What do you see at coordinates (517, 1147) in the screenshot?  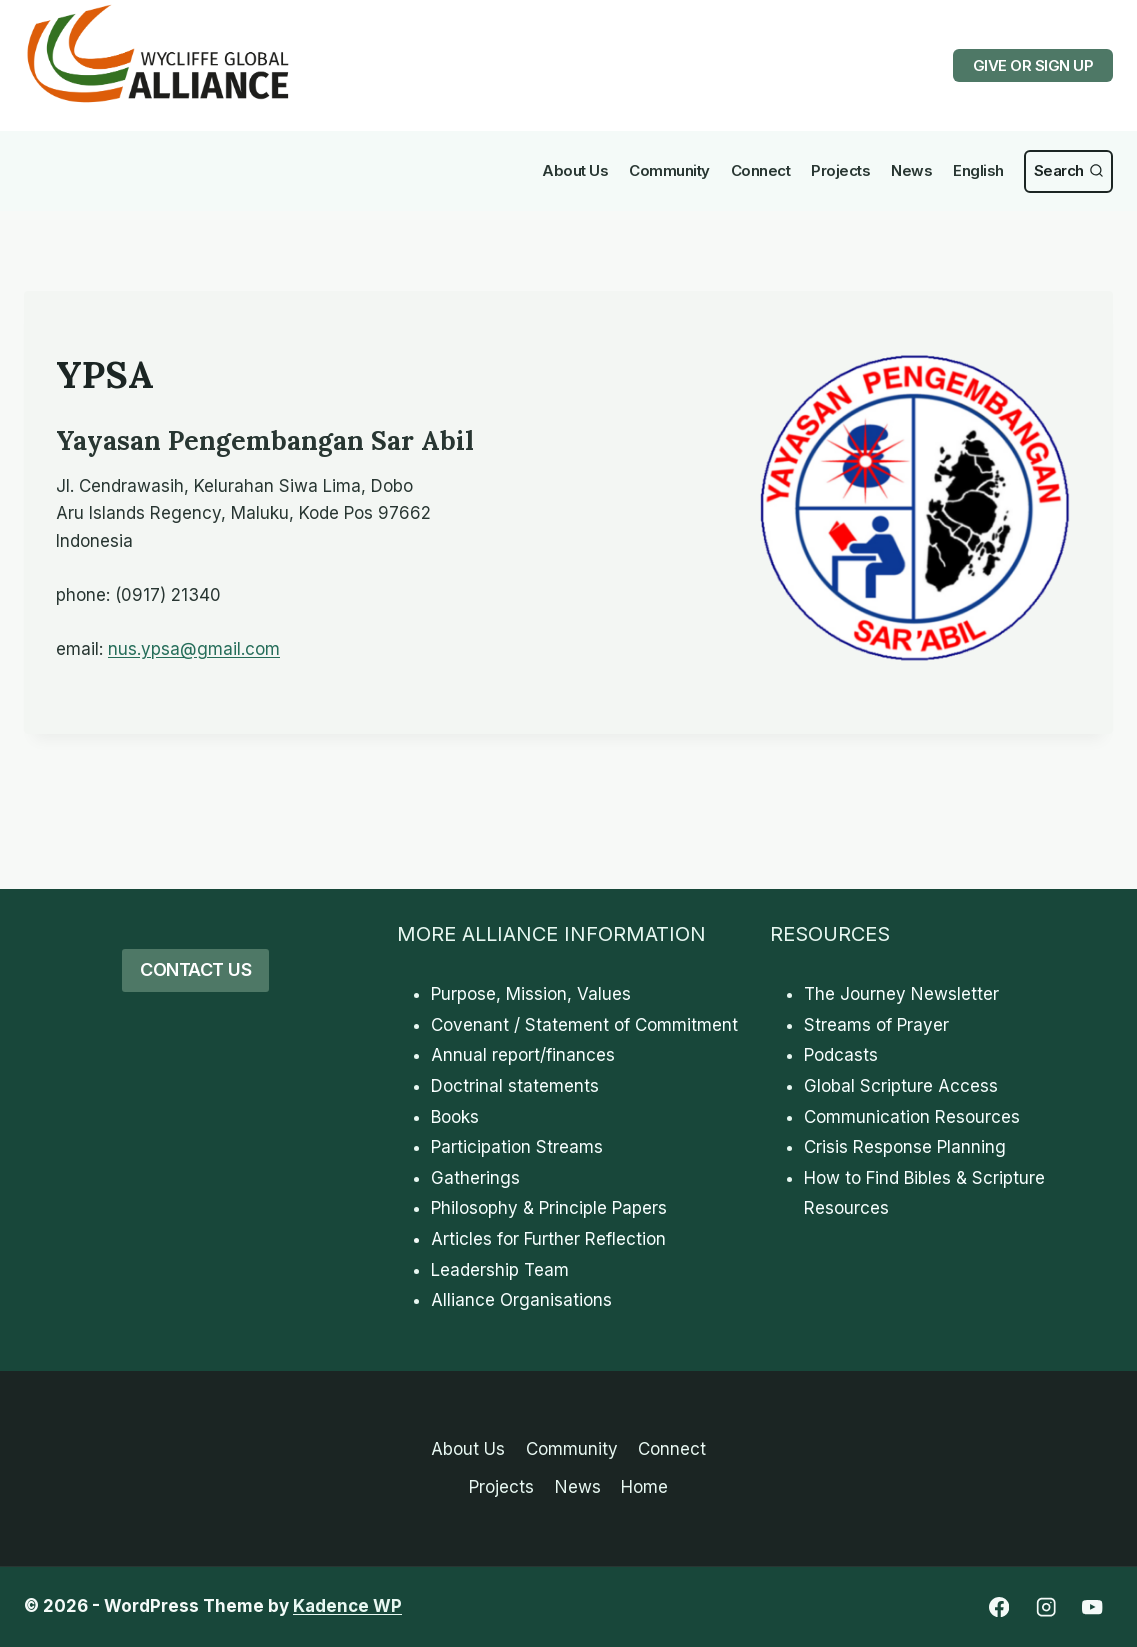 I see `Participation Streams` at bounding box center [517, 1147].